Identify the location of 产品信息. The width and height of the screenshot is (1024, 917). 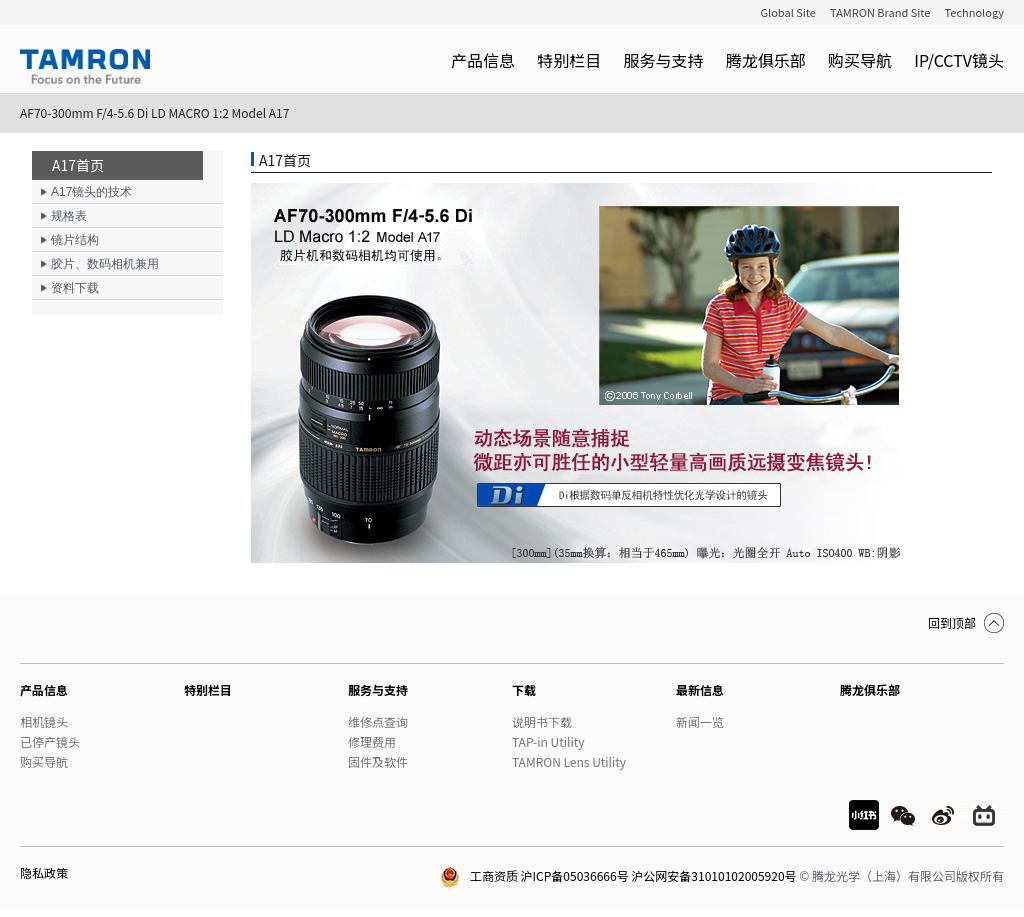
(483, 60).